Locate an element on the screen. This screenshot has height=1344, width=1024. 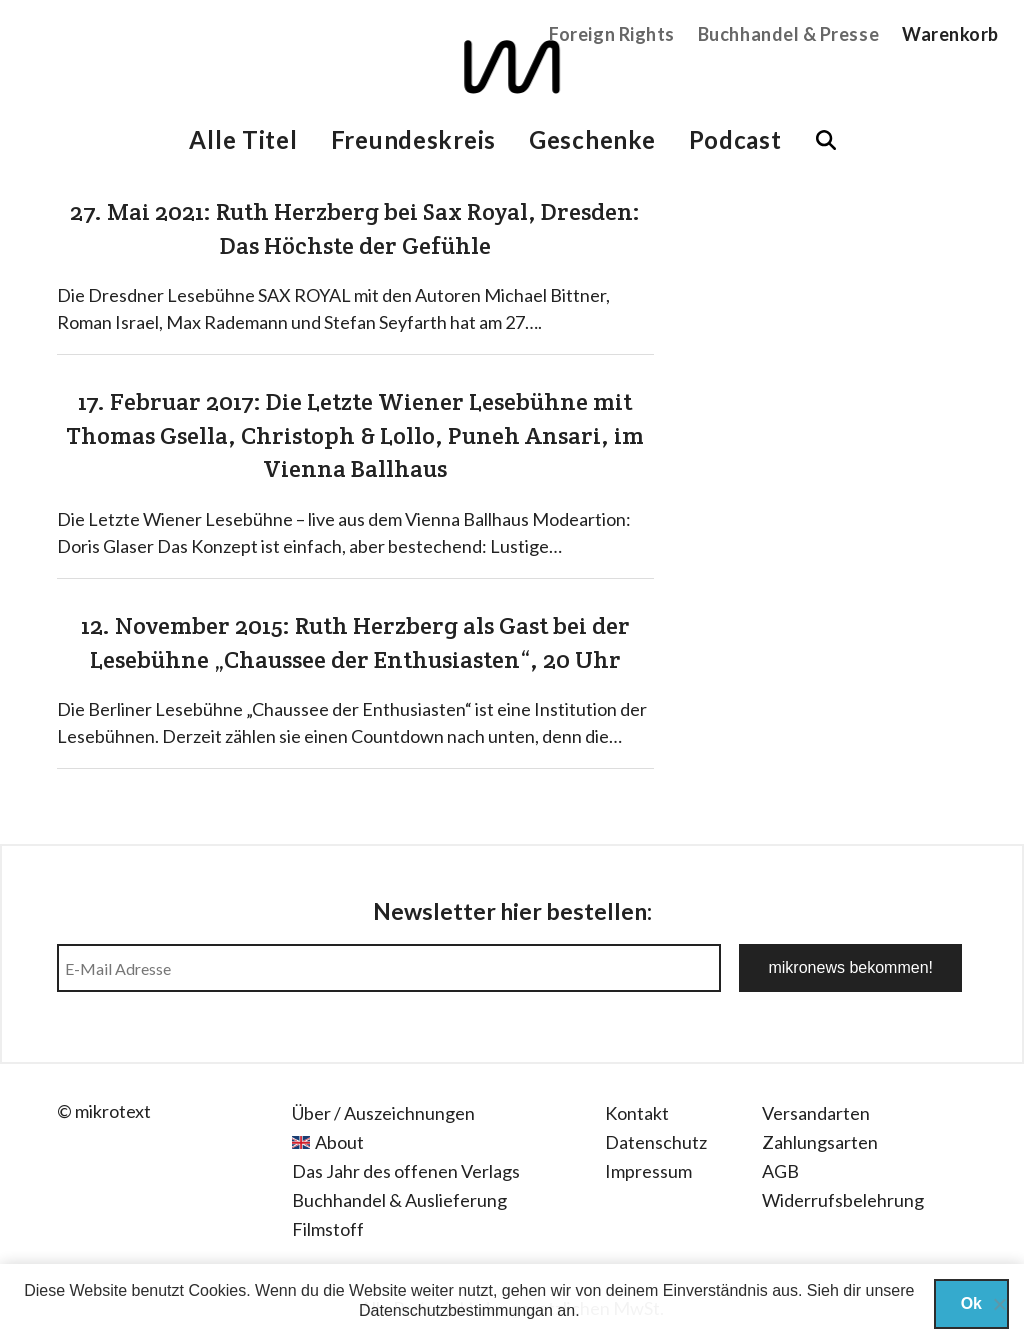
AGB is located at coordinates (780, 1171).